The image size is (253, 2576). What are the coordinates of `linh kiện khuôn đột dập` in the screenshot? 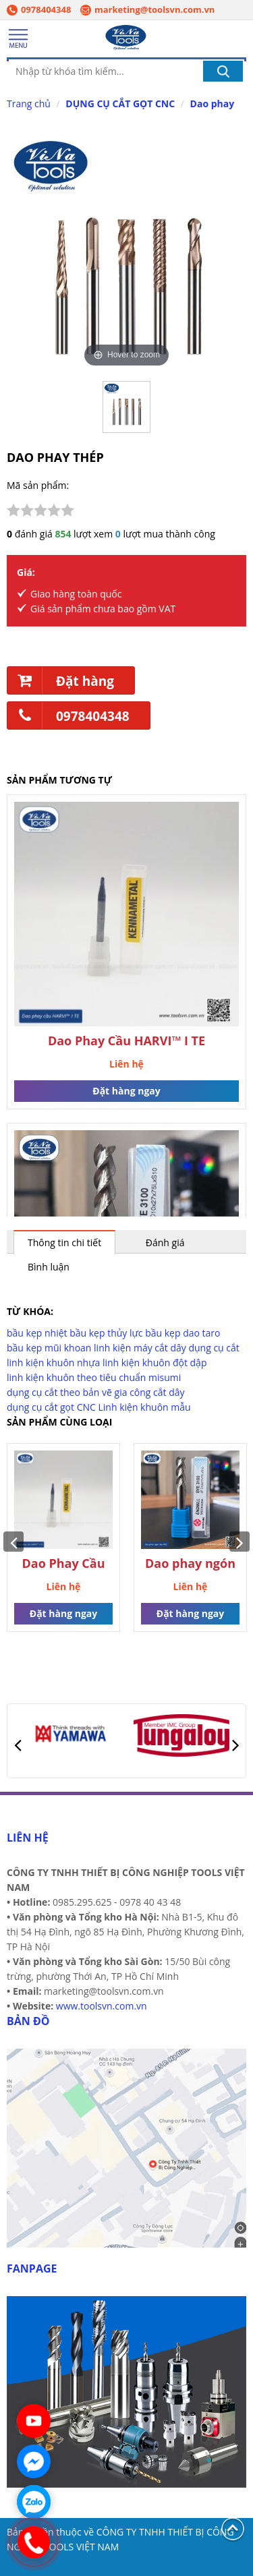 It's located at (155, 1362).